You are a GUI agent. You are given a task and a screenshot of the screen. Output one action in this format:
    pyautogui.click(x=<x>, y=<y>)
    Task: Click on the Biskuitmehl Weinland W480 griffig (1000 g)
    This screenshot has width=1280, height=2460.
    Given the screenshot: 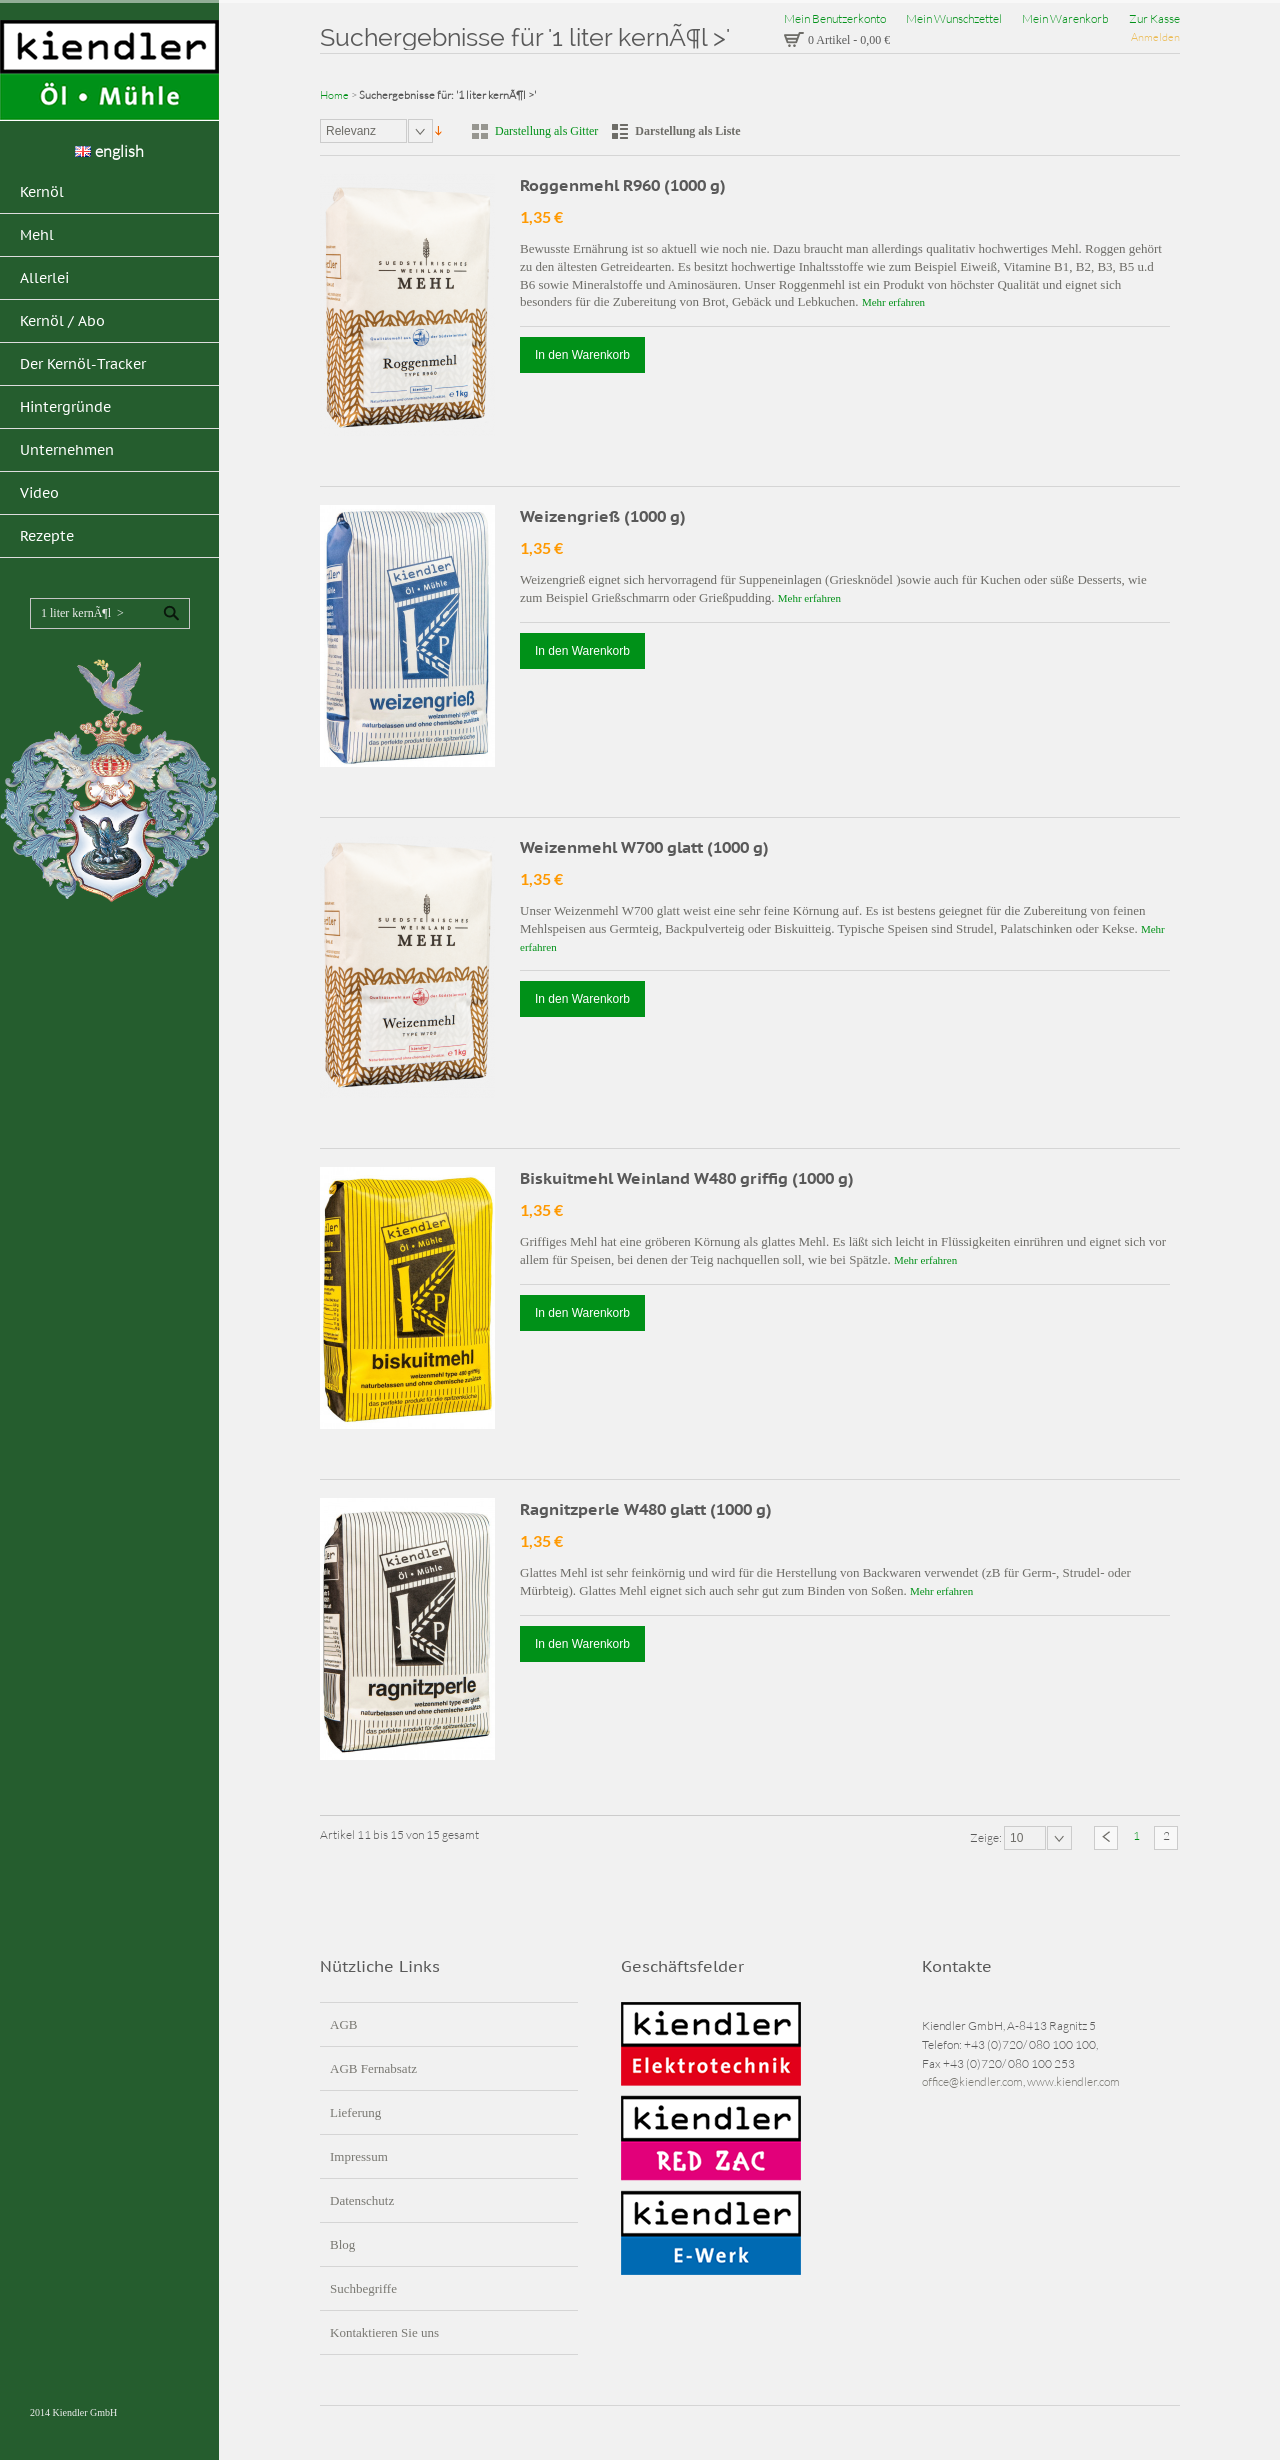 What is the action you would take?
    pyautogui.click(x=687, y=1178)
    